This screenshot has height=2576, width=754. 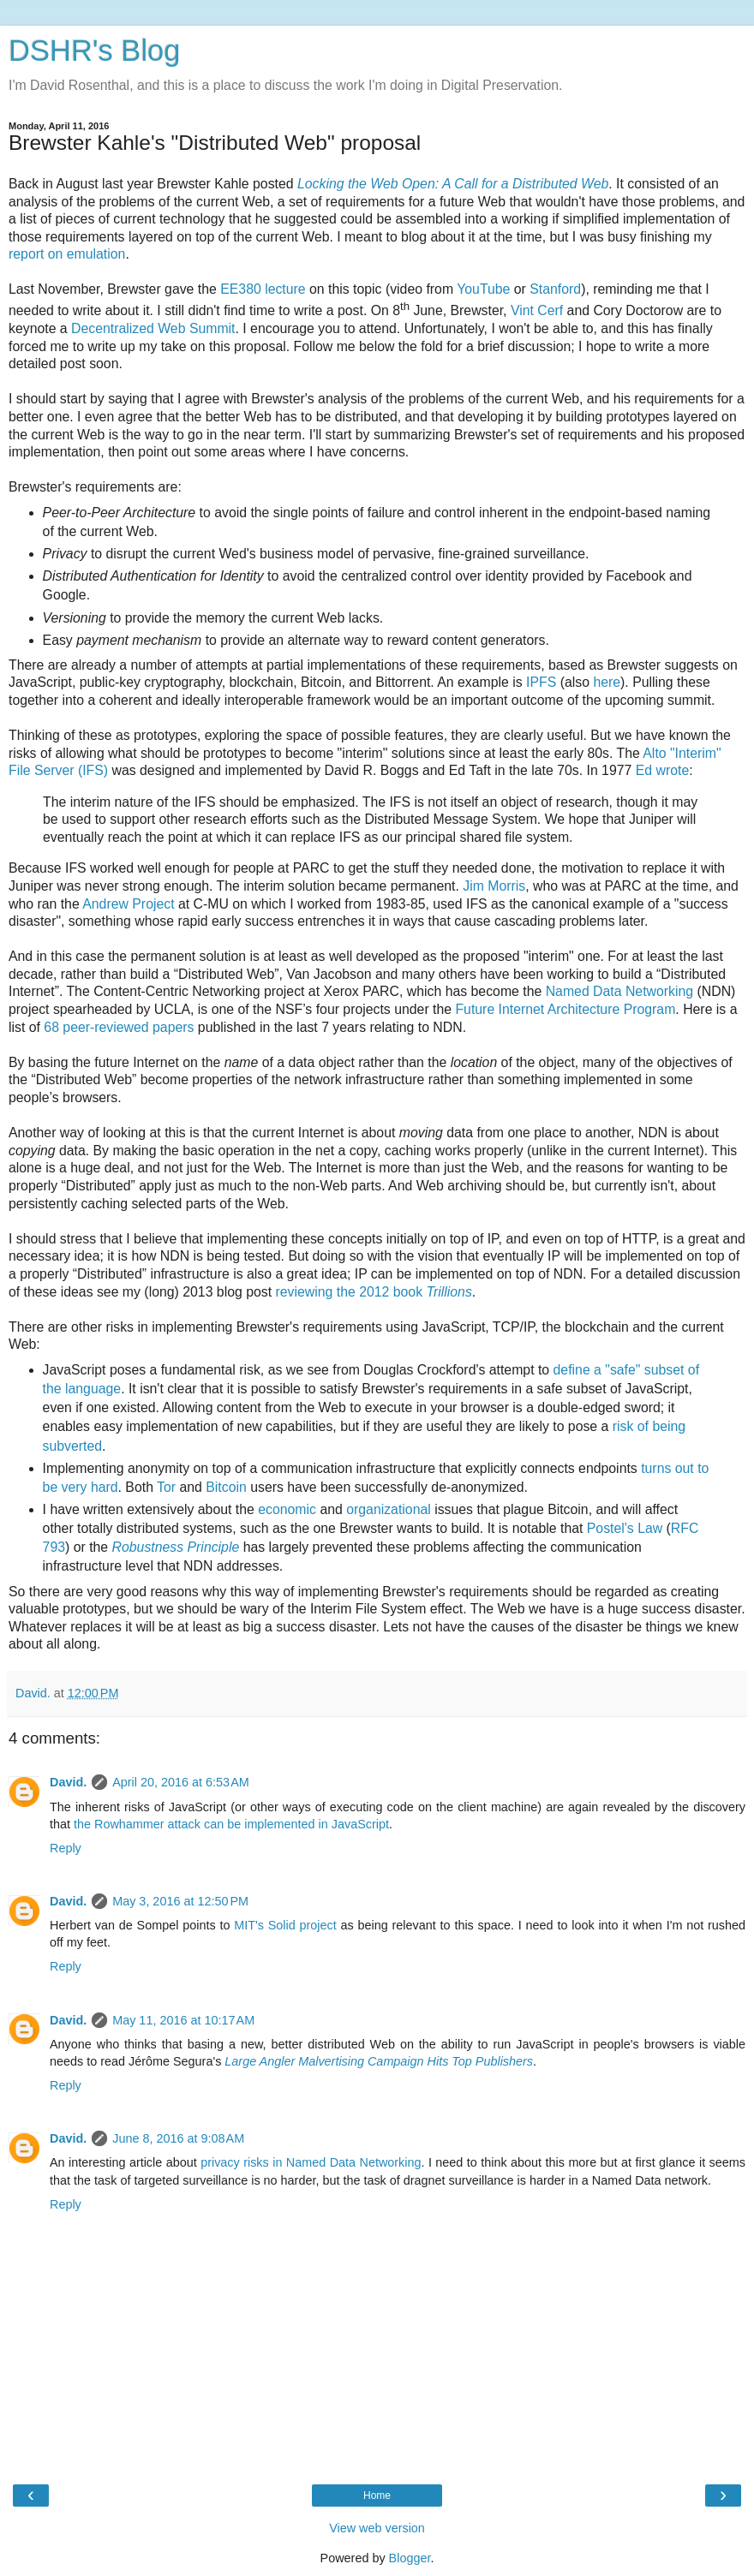 What do you see at coordinates (483, 289) in the screenshot?
I see `YouTube` at bounding box center [483, 289].